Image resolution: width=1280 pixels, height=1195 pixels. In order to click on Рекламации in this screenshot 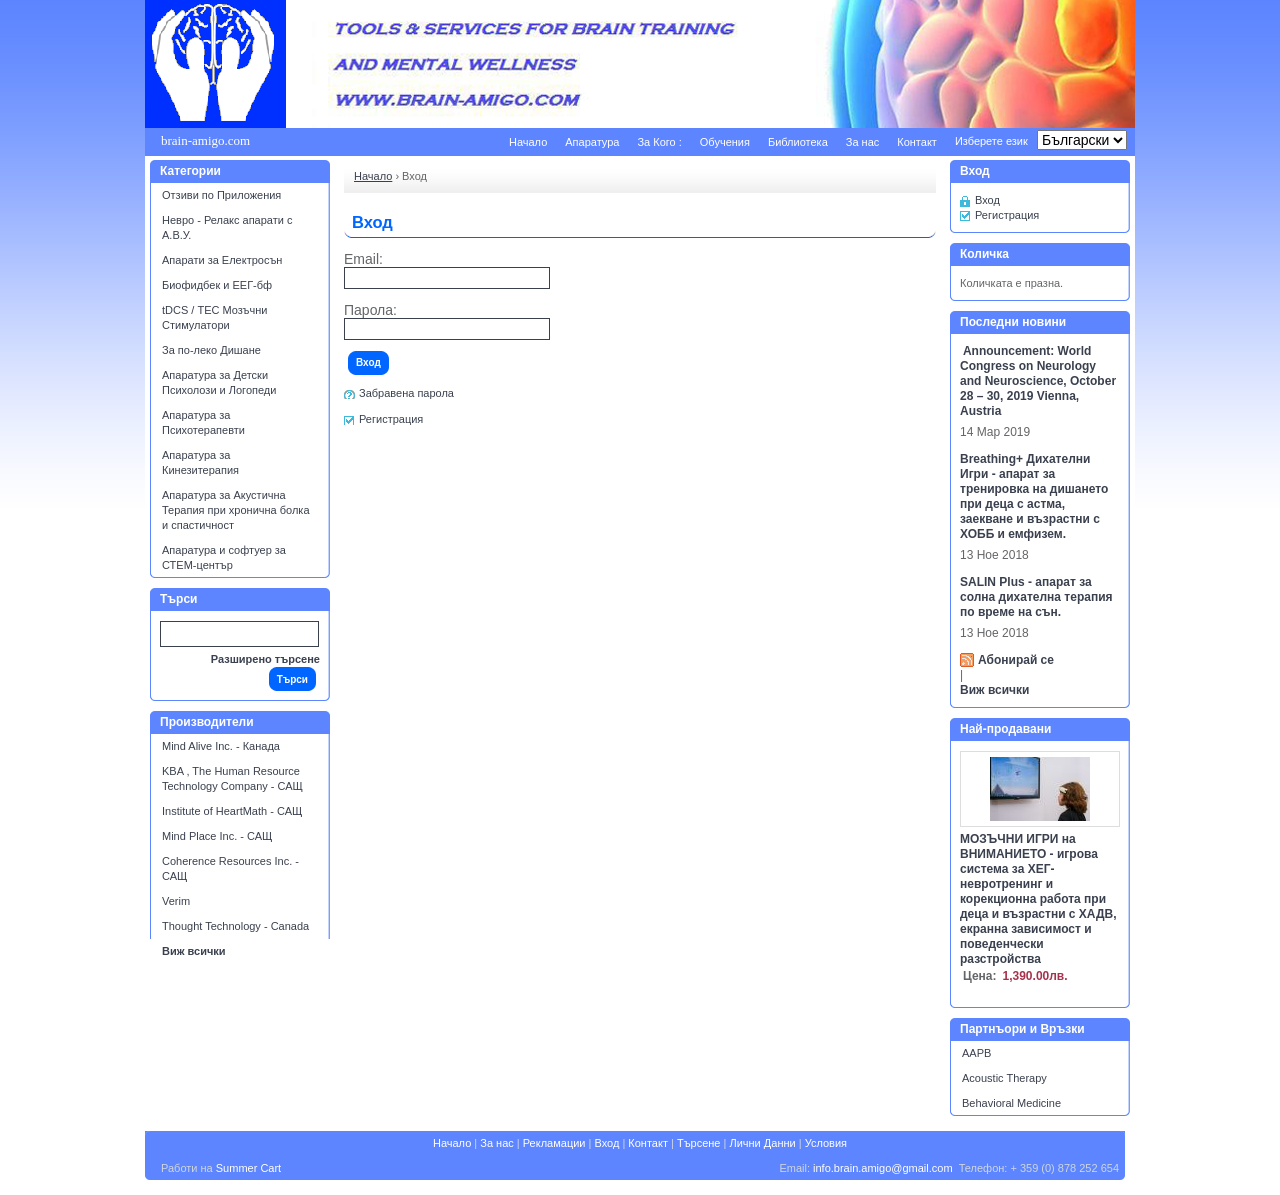, I will do `click(554, 1143)`.